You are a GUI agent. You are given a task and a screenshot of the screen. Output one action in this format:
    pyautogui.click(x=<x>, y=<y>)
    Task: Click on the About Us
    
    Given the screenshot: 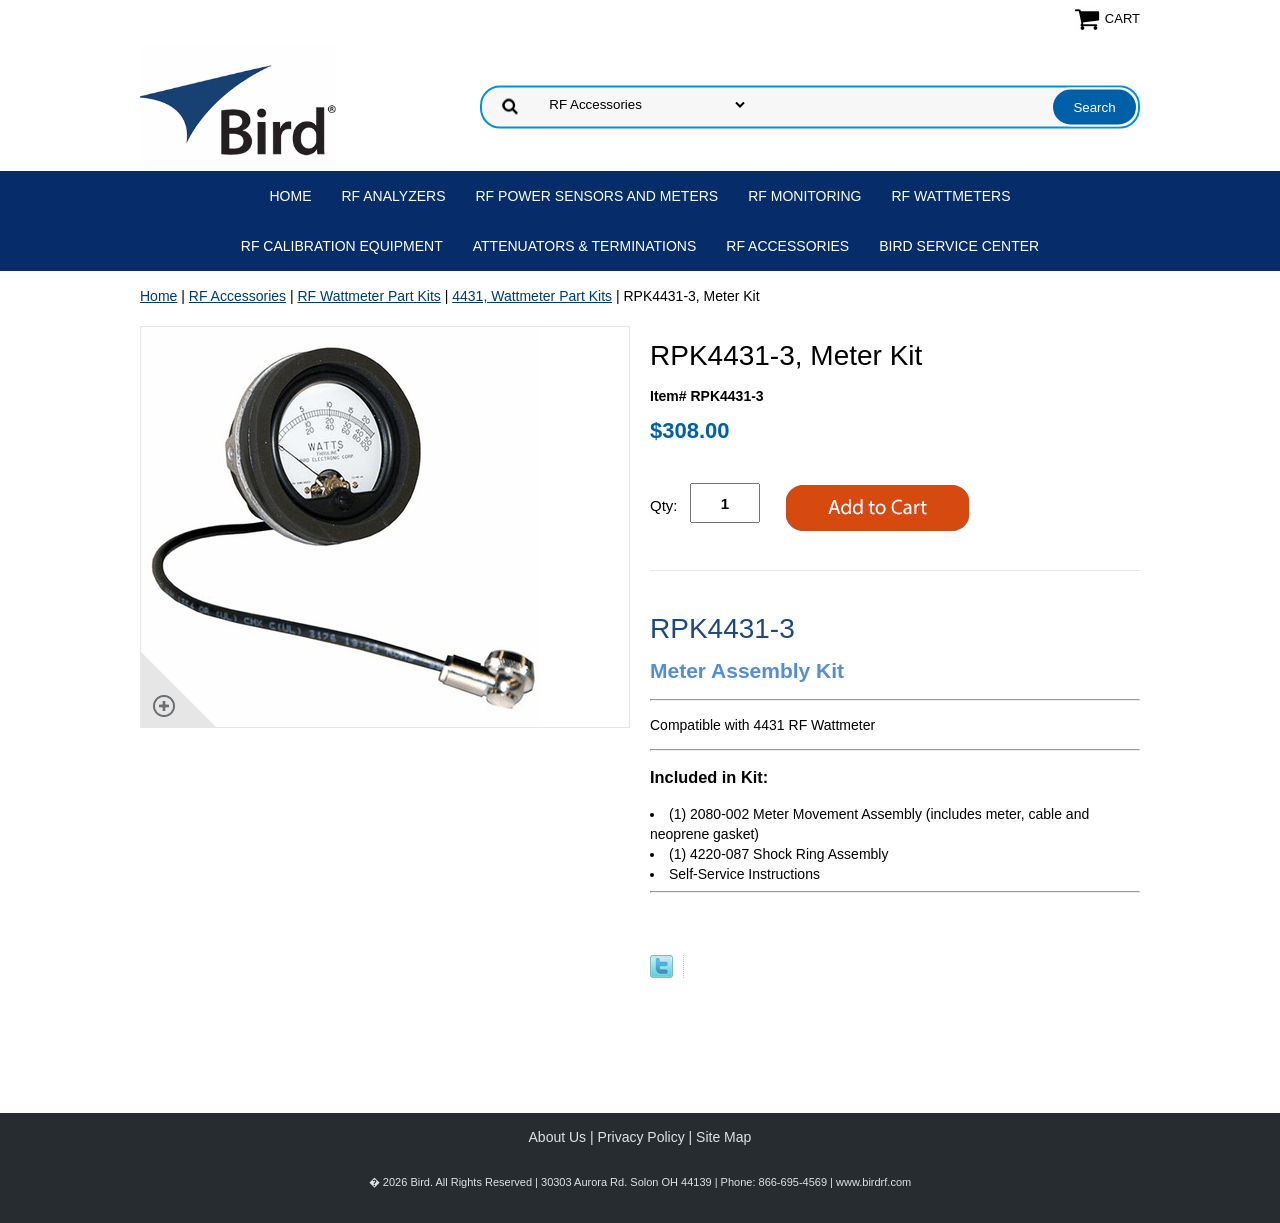 What is the action you would take?
    pyautogui.click(x=558, y=1137)
    